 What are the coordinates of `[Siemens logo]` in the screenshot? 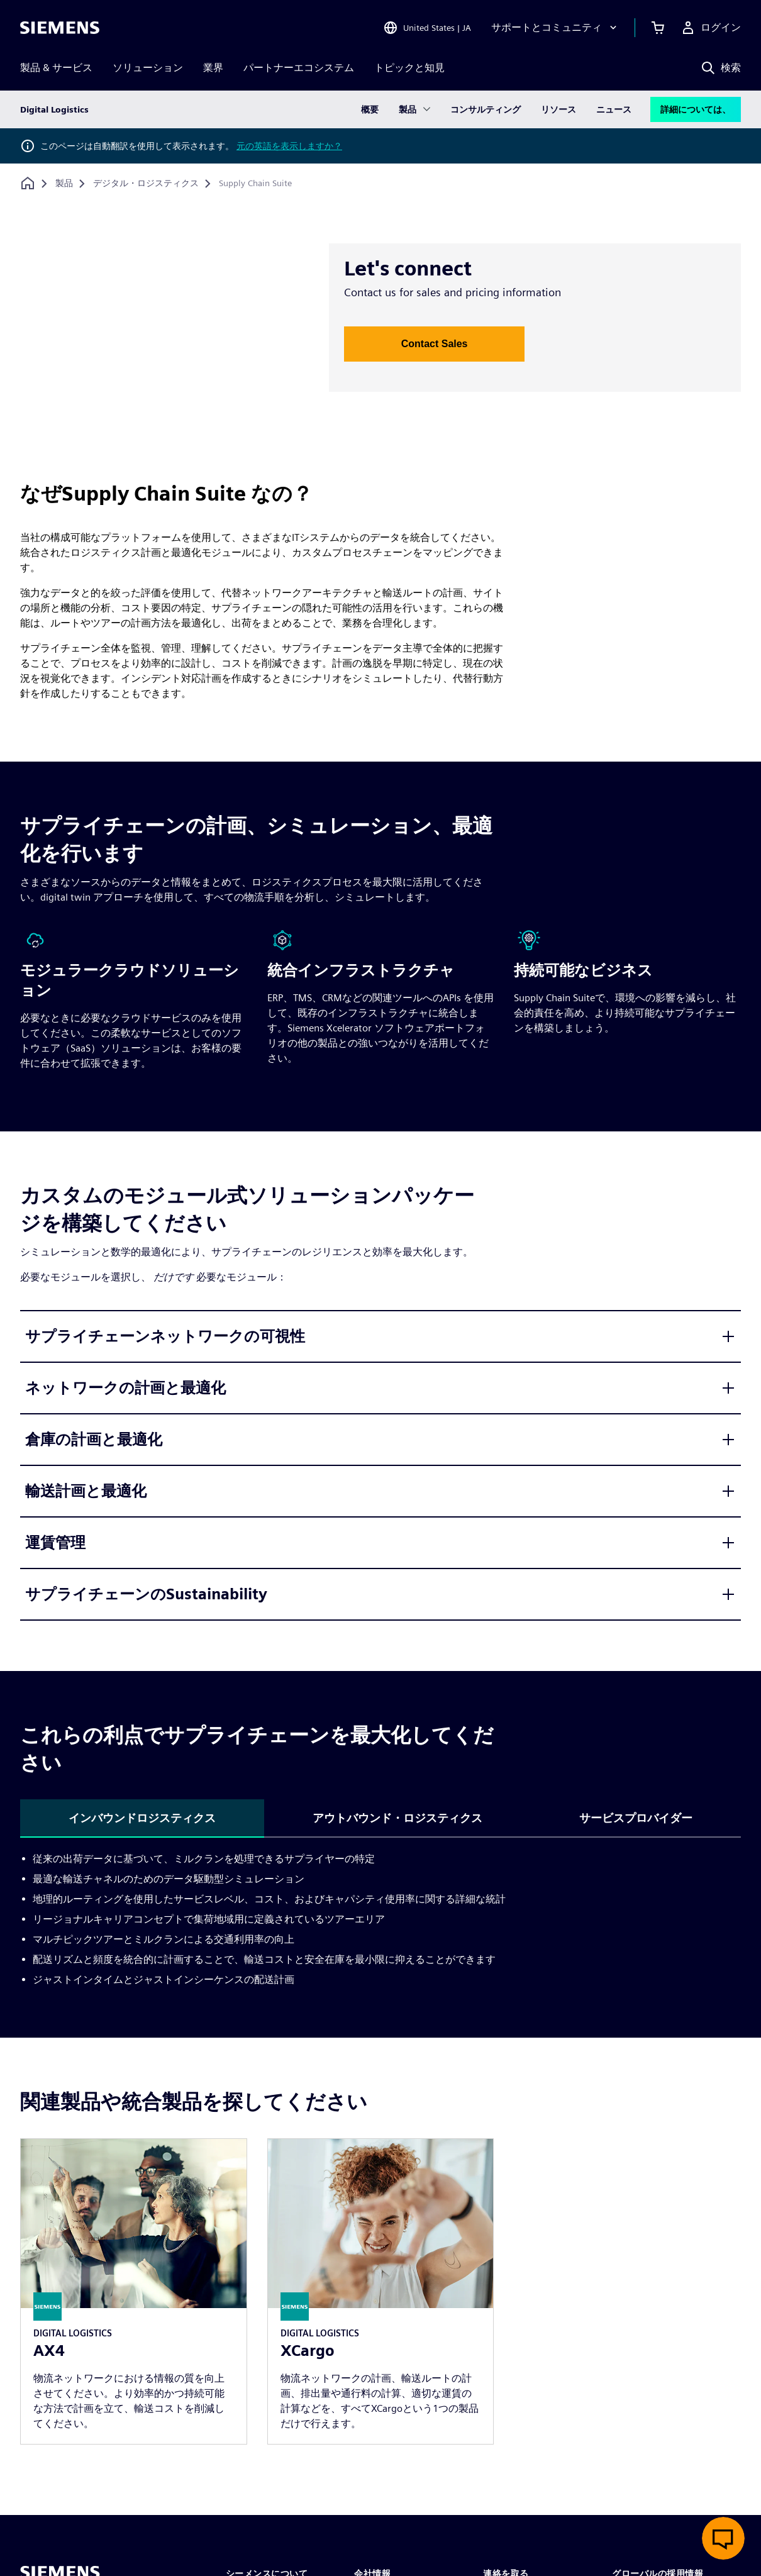 It's located at (59, 27).